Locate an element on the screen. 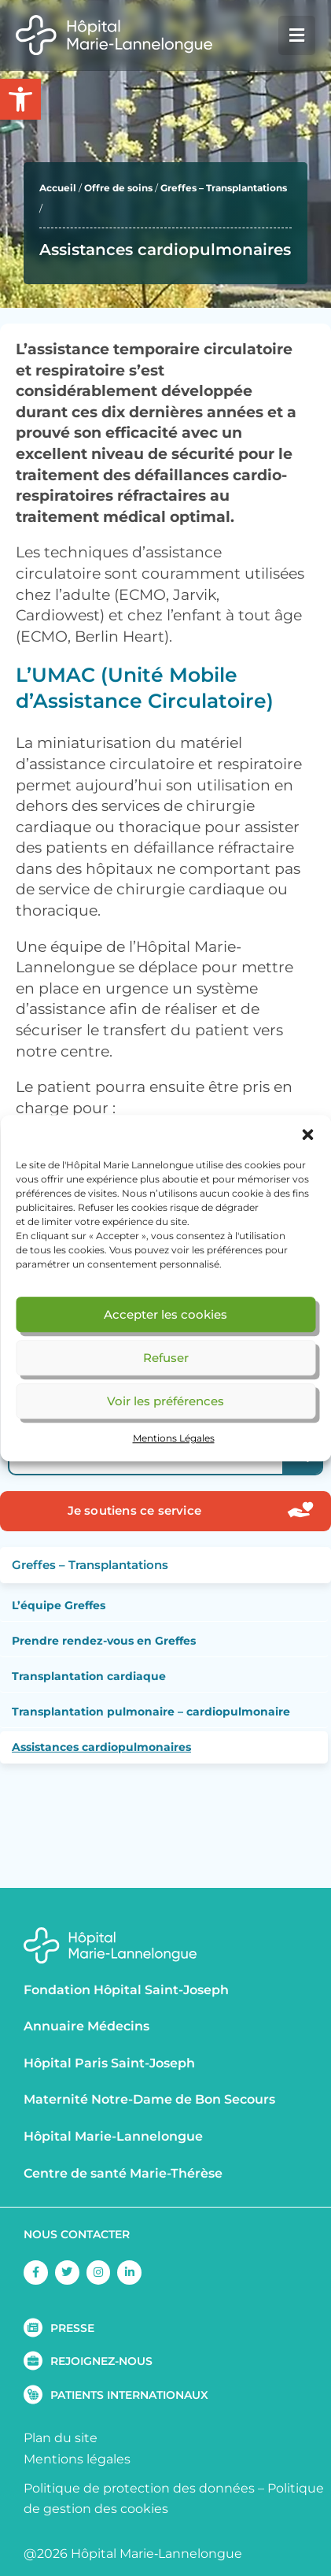 This screenshot has height=2576, width=331. Transplantation pulmonaire – cardiopulmonaire is located at coordinates (151, 1711).